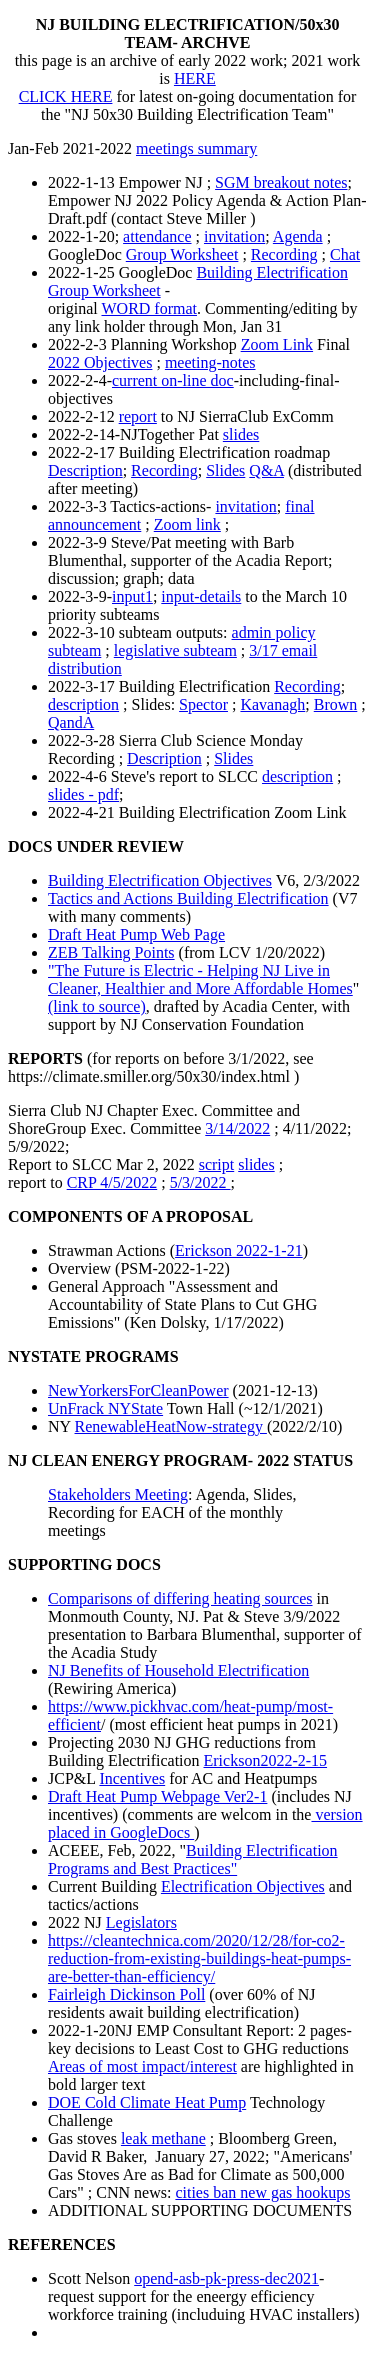  Describe the element at coordinates (272, 704) in the screenshot. I see `Kavanagh` at that location.